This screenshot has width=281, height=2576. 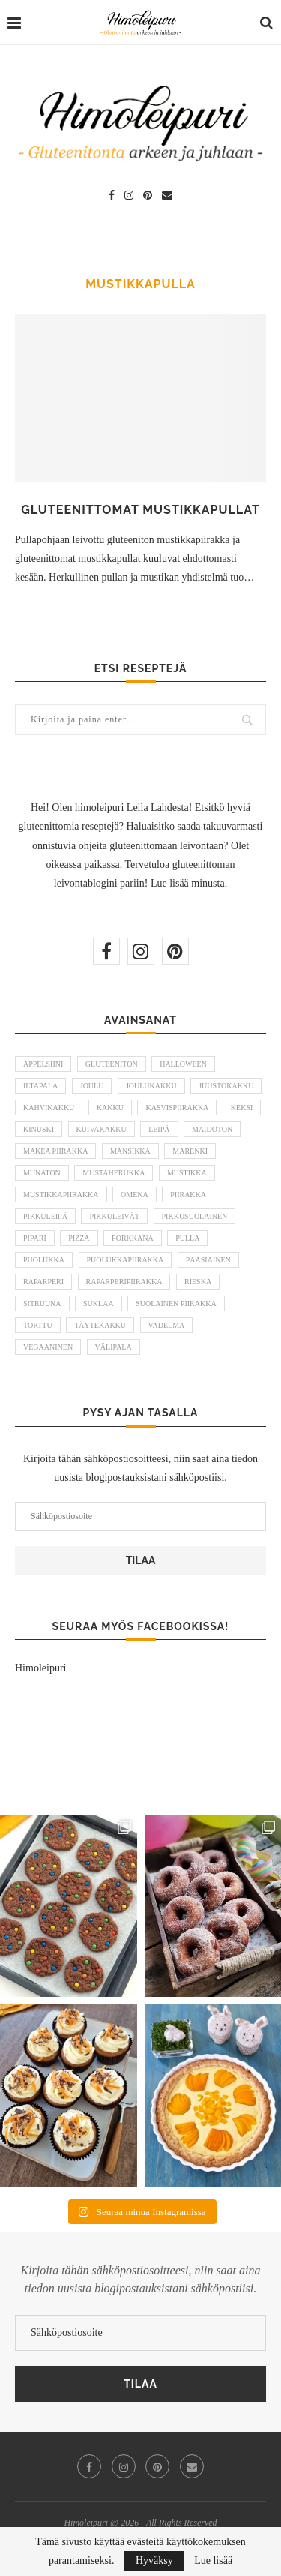 What do you see at coordinates (183, 1064) in the screenshot?
I see `halloween [halloween (6 kohdetta)]` at bounding box center [183, 1064].